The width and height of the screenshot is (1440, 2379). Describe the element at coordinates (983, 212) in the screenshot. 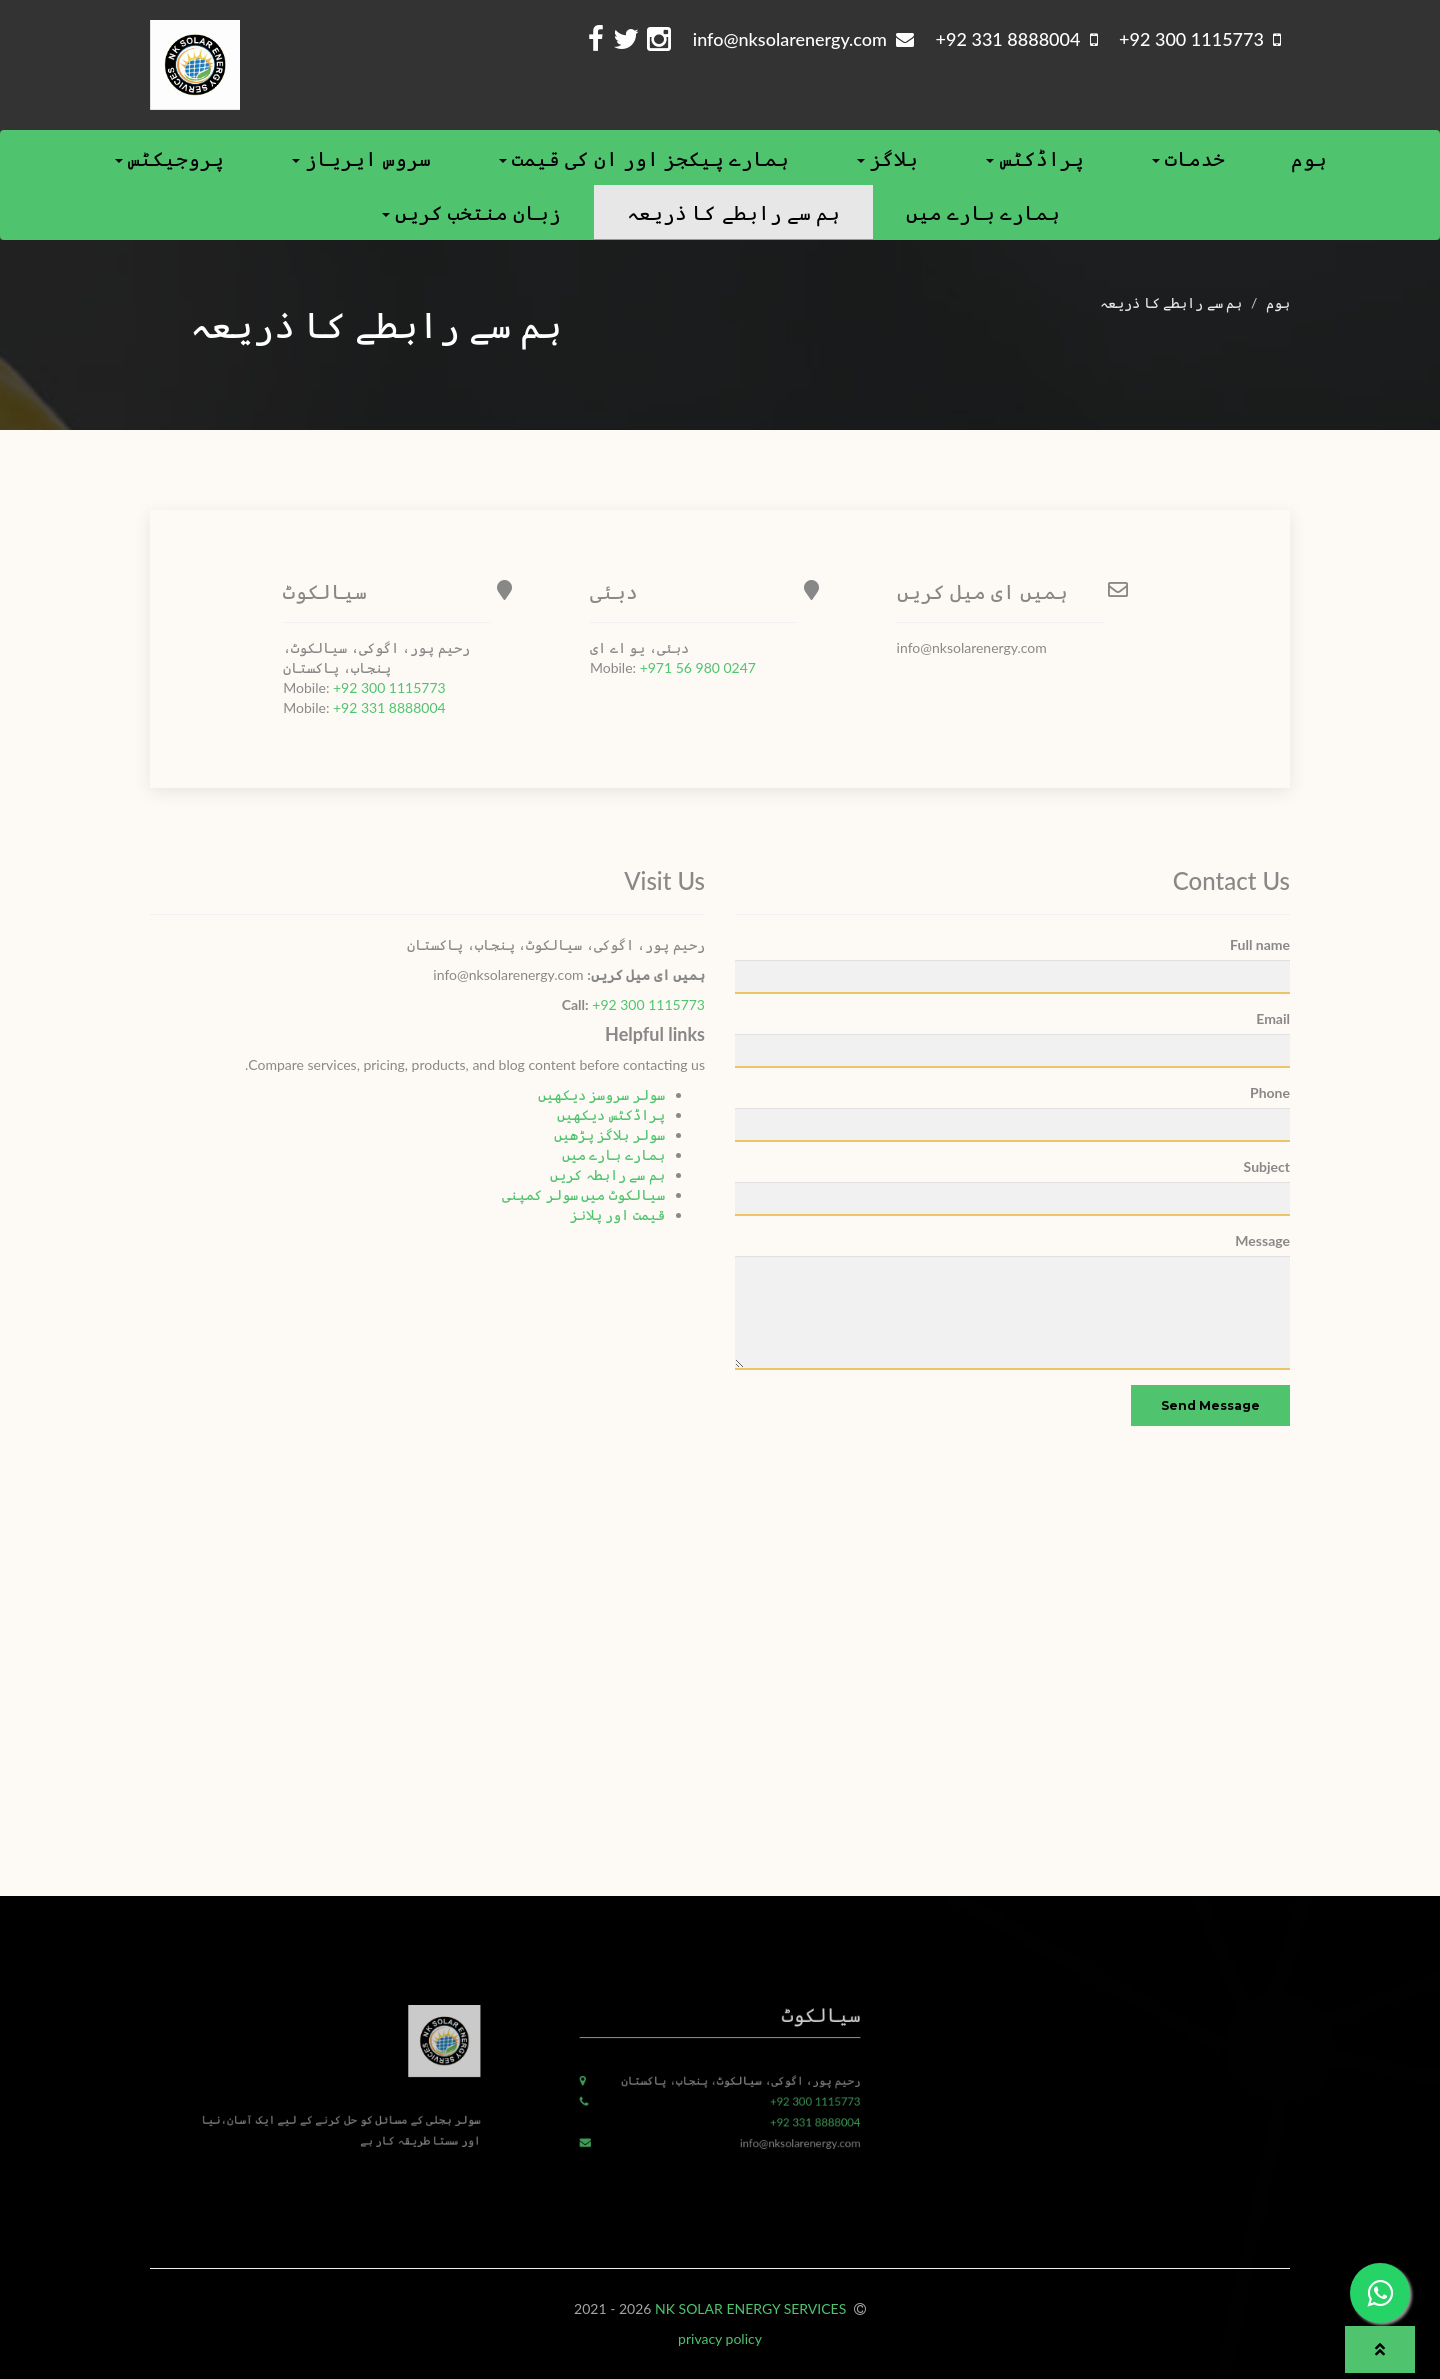

I see `ہمارے بارے ميں` at that location.